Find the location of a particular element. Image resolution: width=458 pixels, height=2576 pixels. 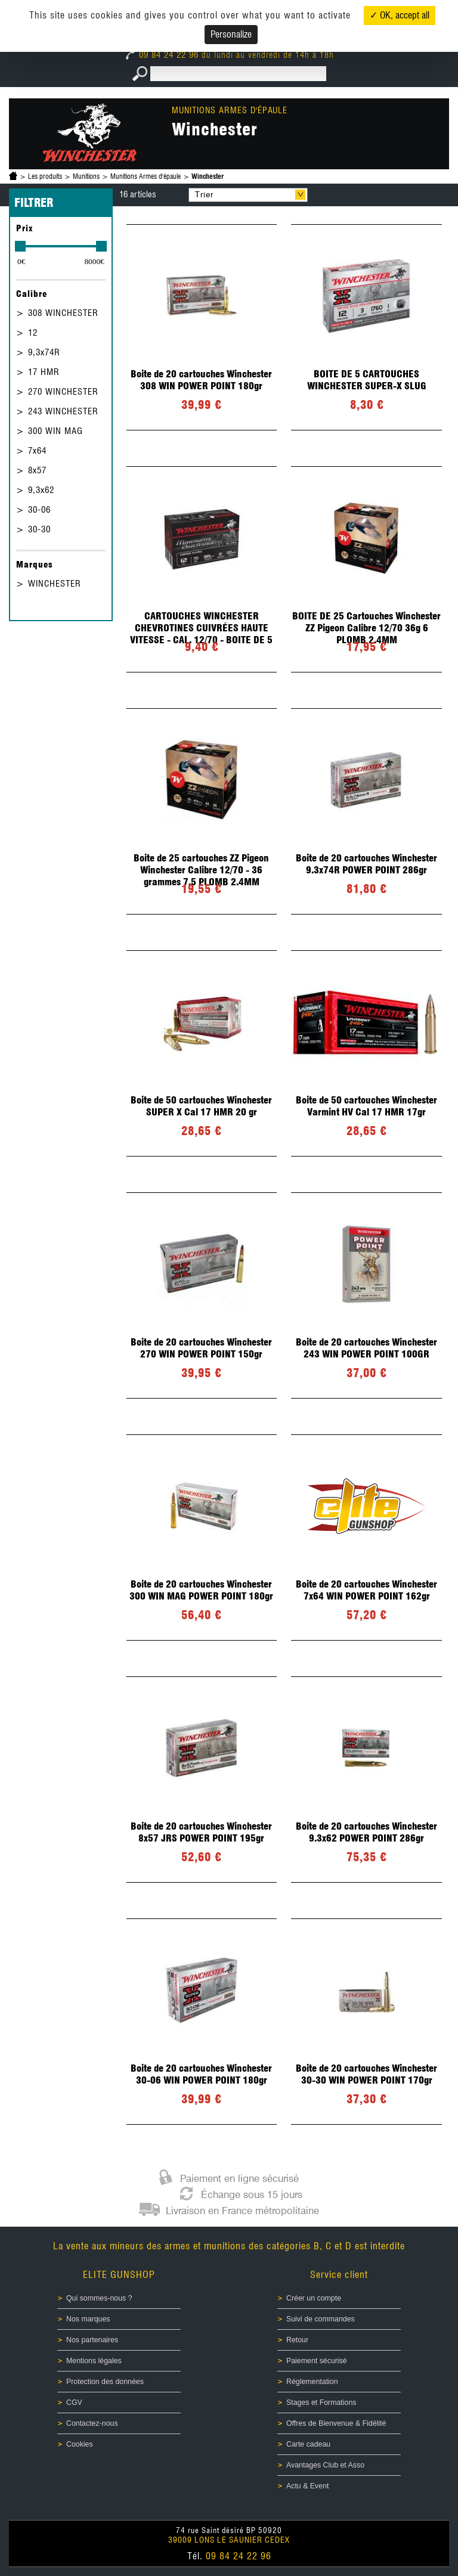

Personalize is located at coordinates (231, 34).